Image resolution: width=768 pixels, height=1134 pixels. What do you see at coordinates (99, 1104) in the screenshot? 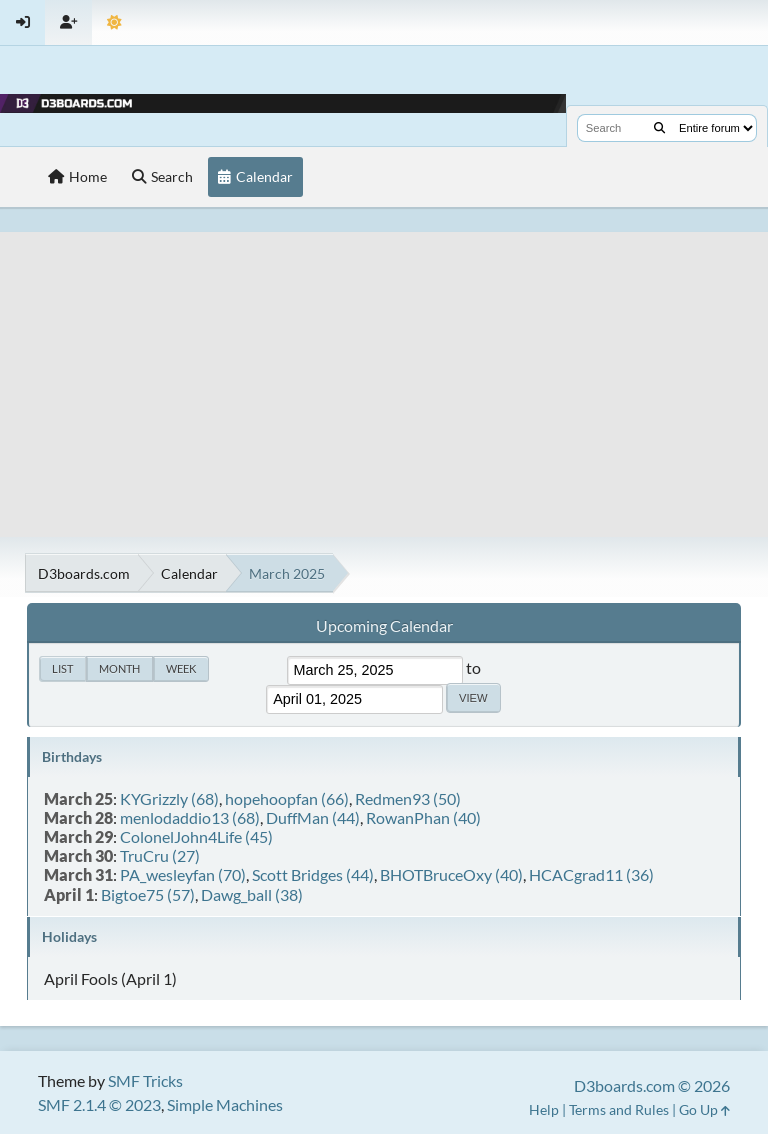
I see `SMF 2.1.4 © 2023` at bounding box center [99, 1104].